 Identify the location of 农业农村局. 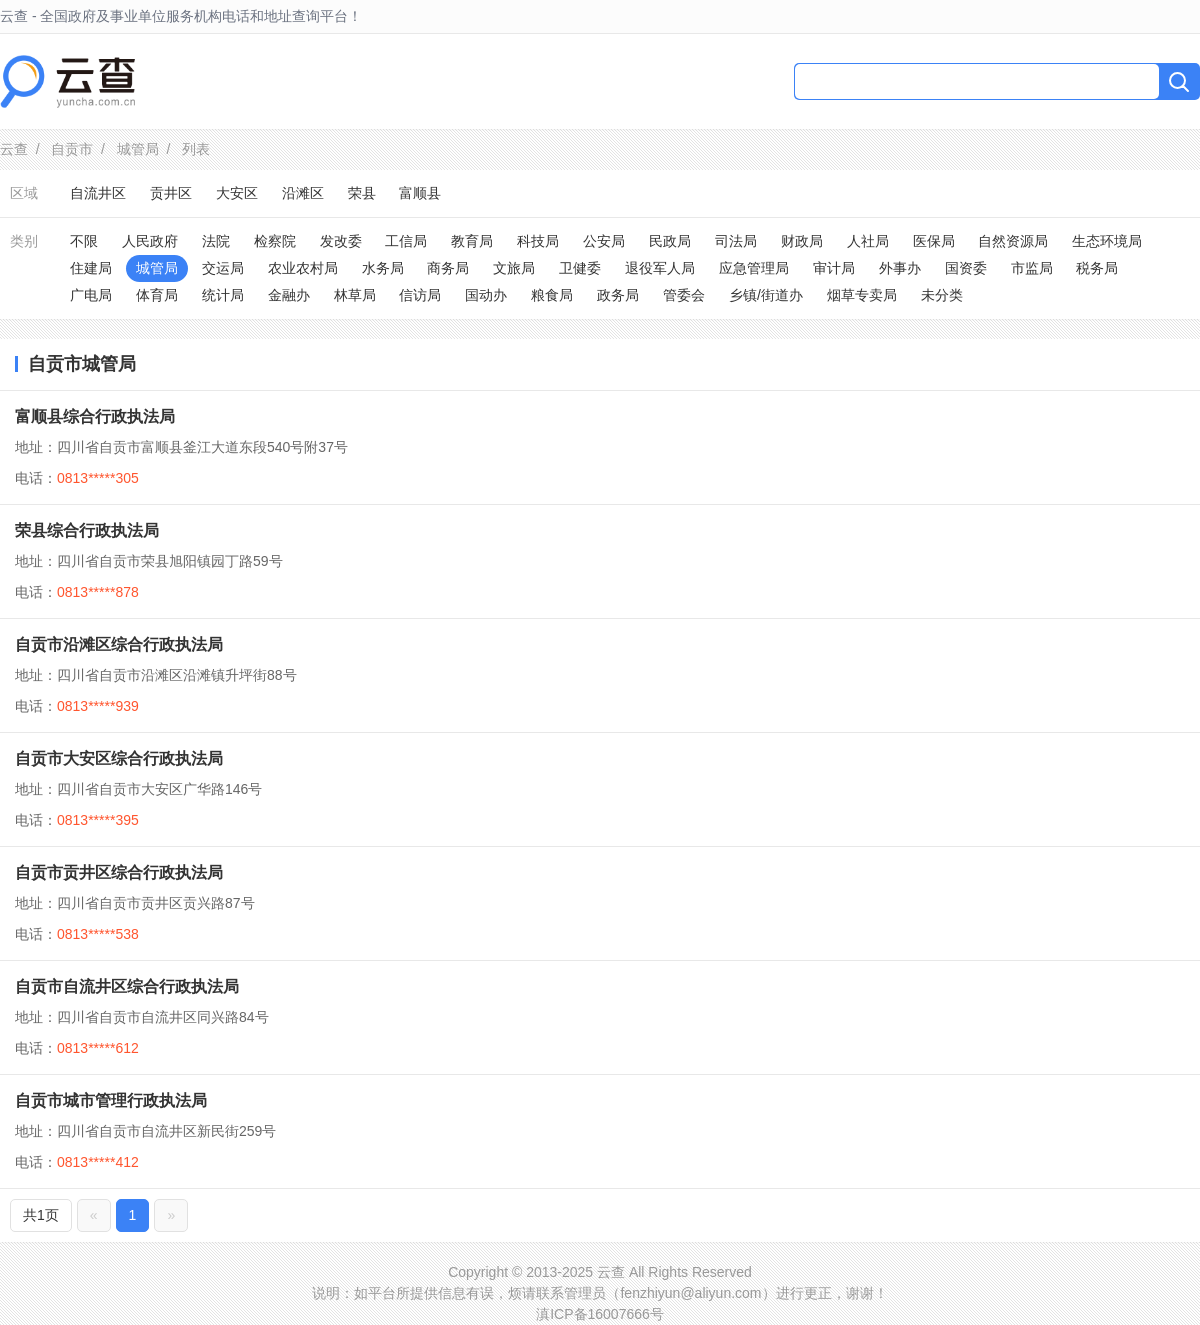
(303, 268).